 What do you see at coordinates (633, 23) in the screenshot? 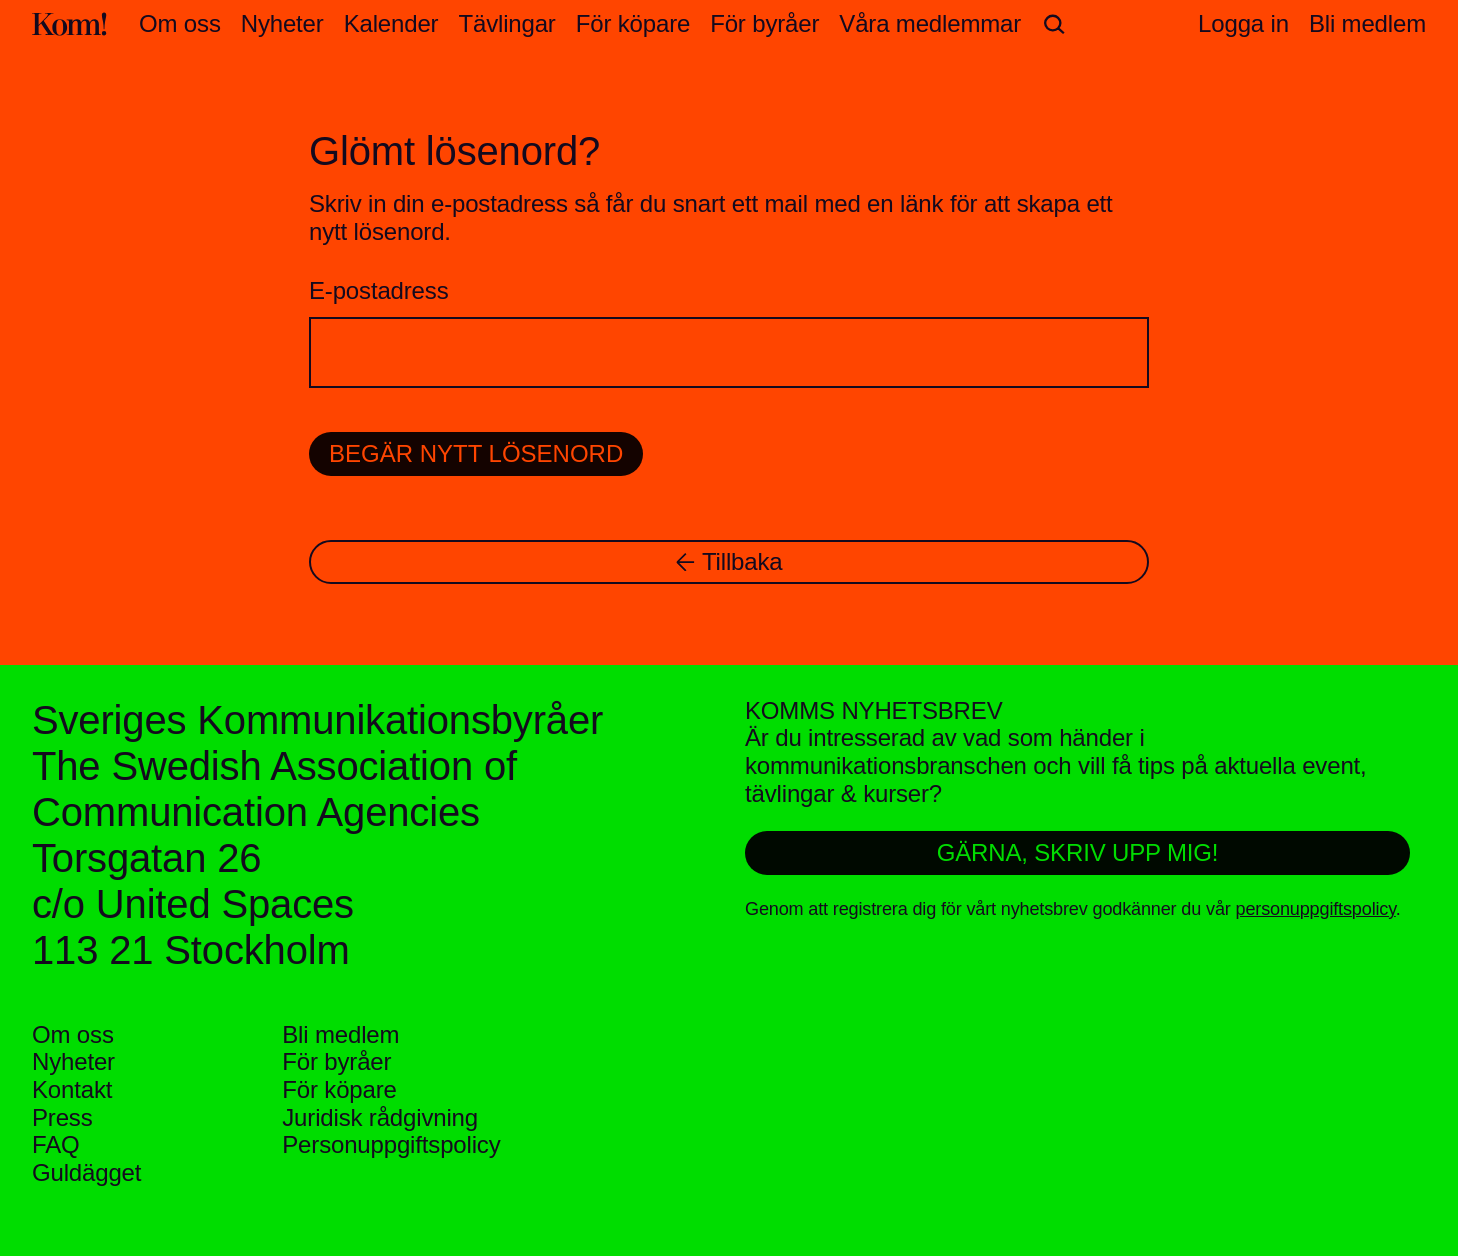
I see `För köpare` at bounding box center [633, 23].